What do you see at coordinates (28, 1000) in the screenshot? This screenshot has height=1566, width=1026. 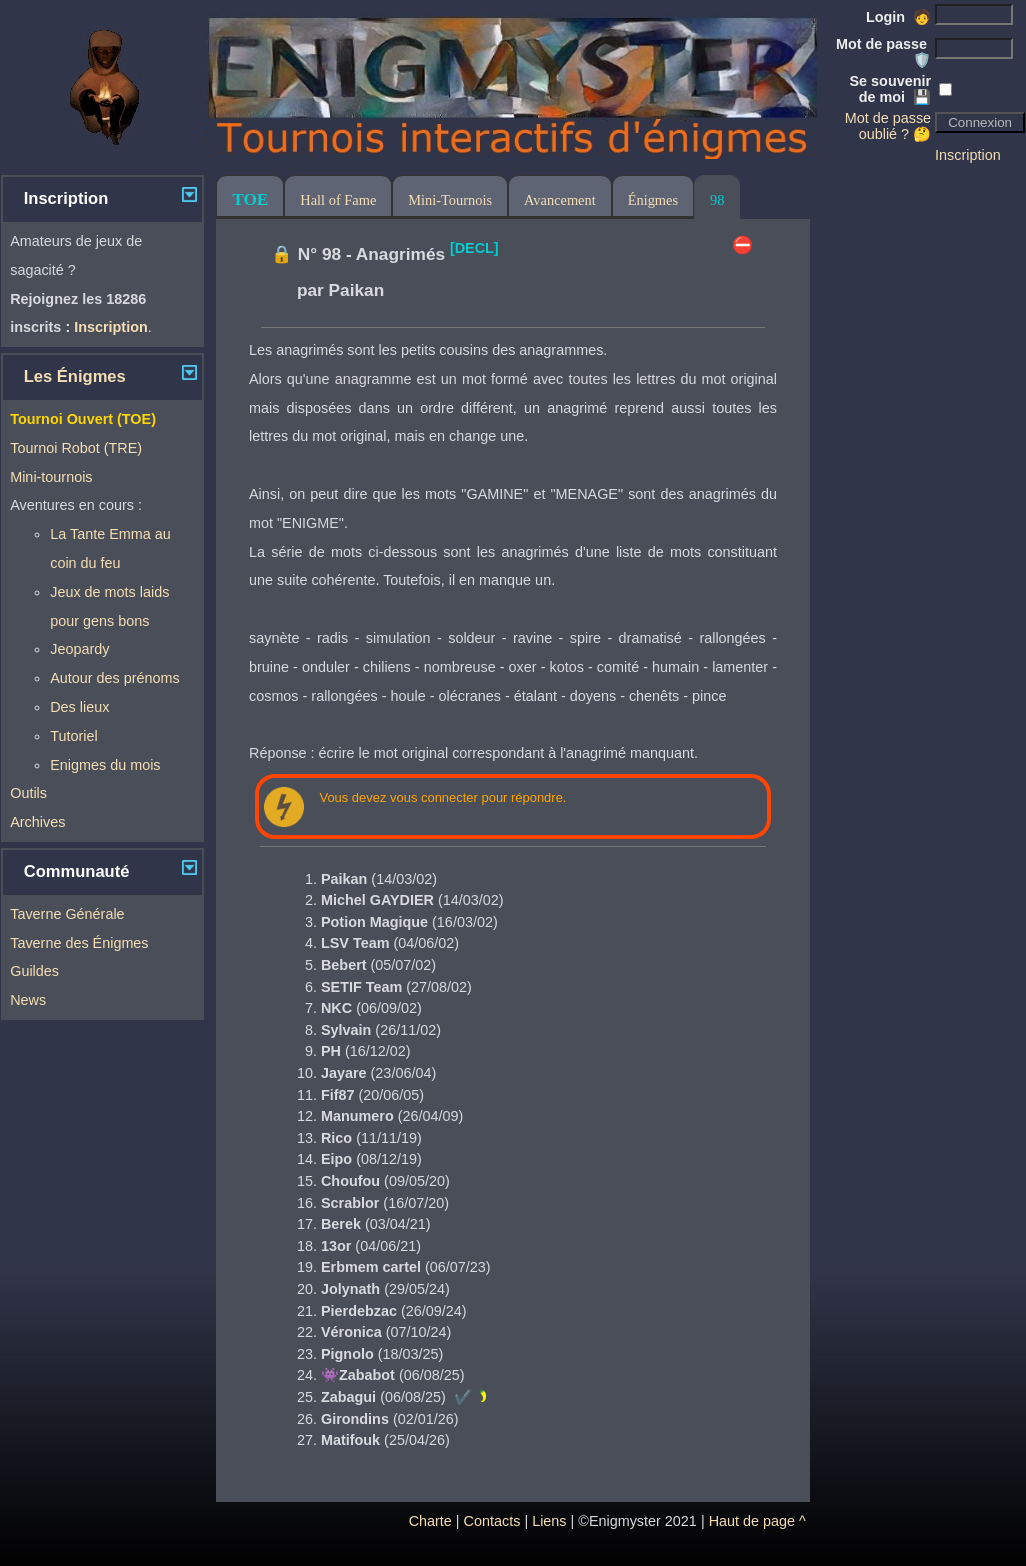 I see `News` at bounding box center [28, 1000].